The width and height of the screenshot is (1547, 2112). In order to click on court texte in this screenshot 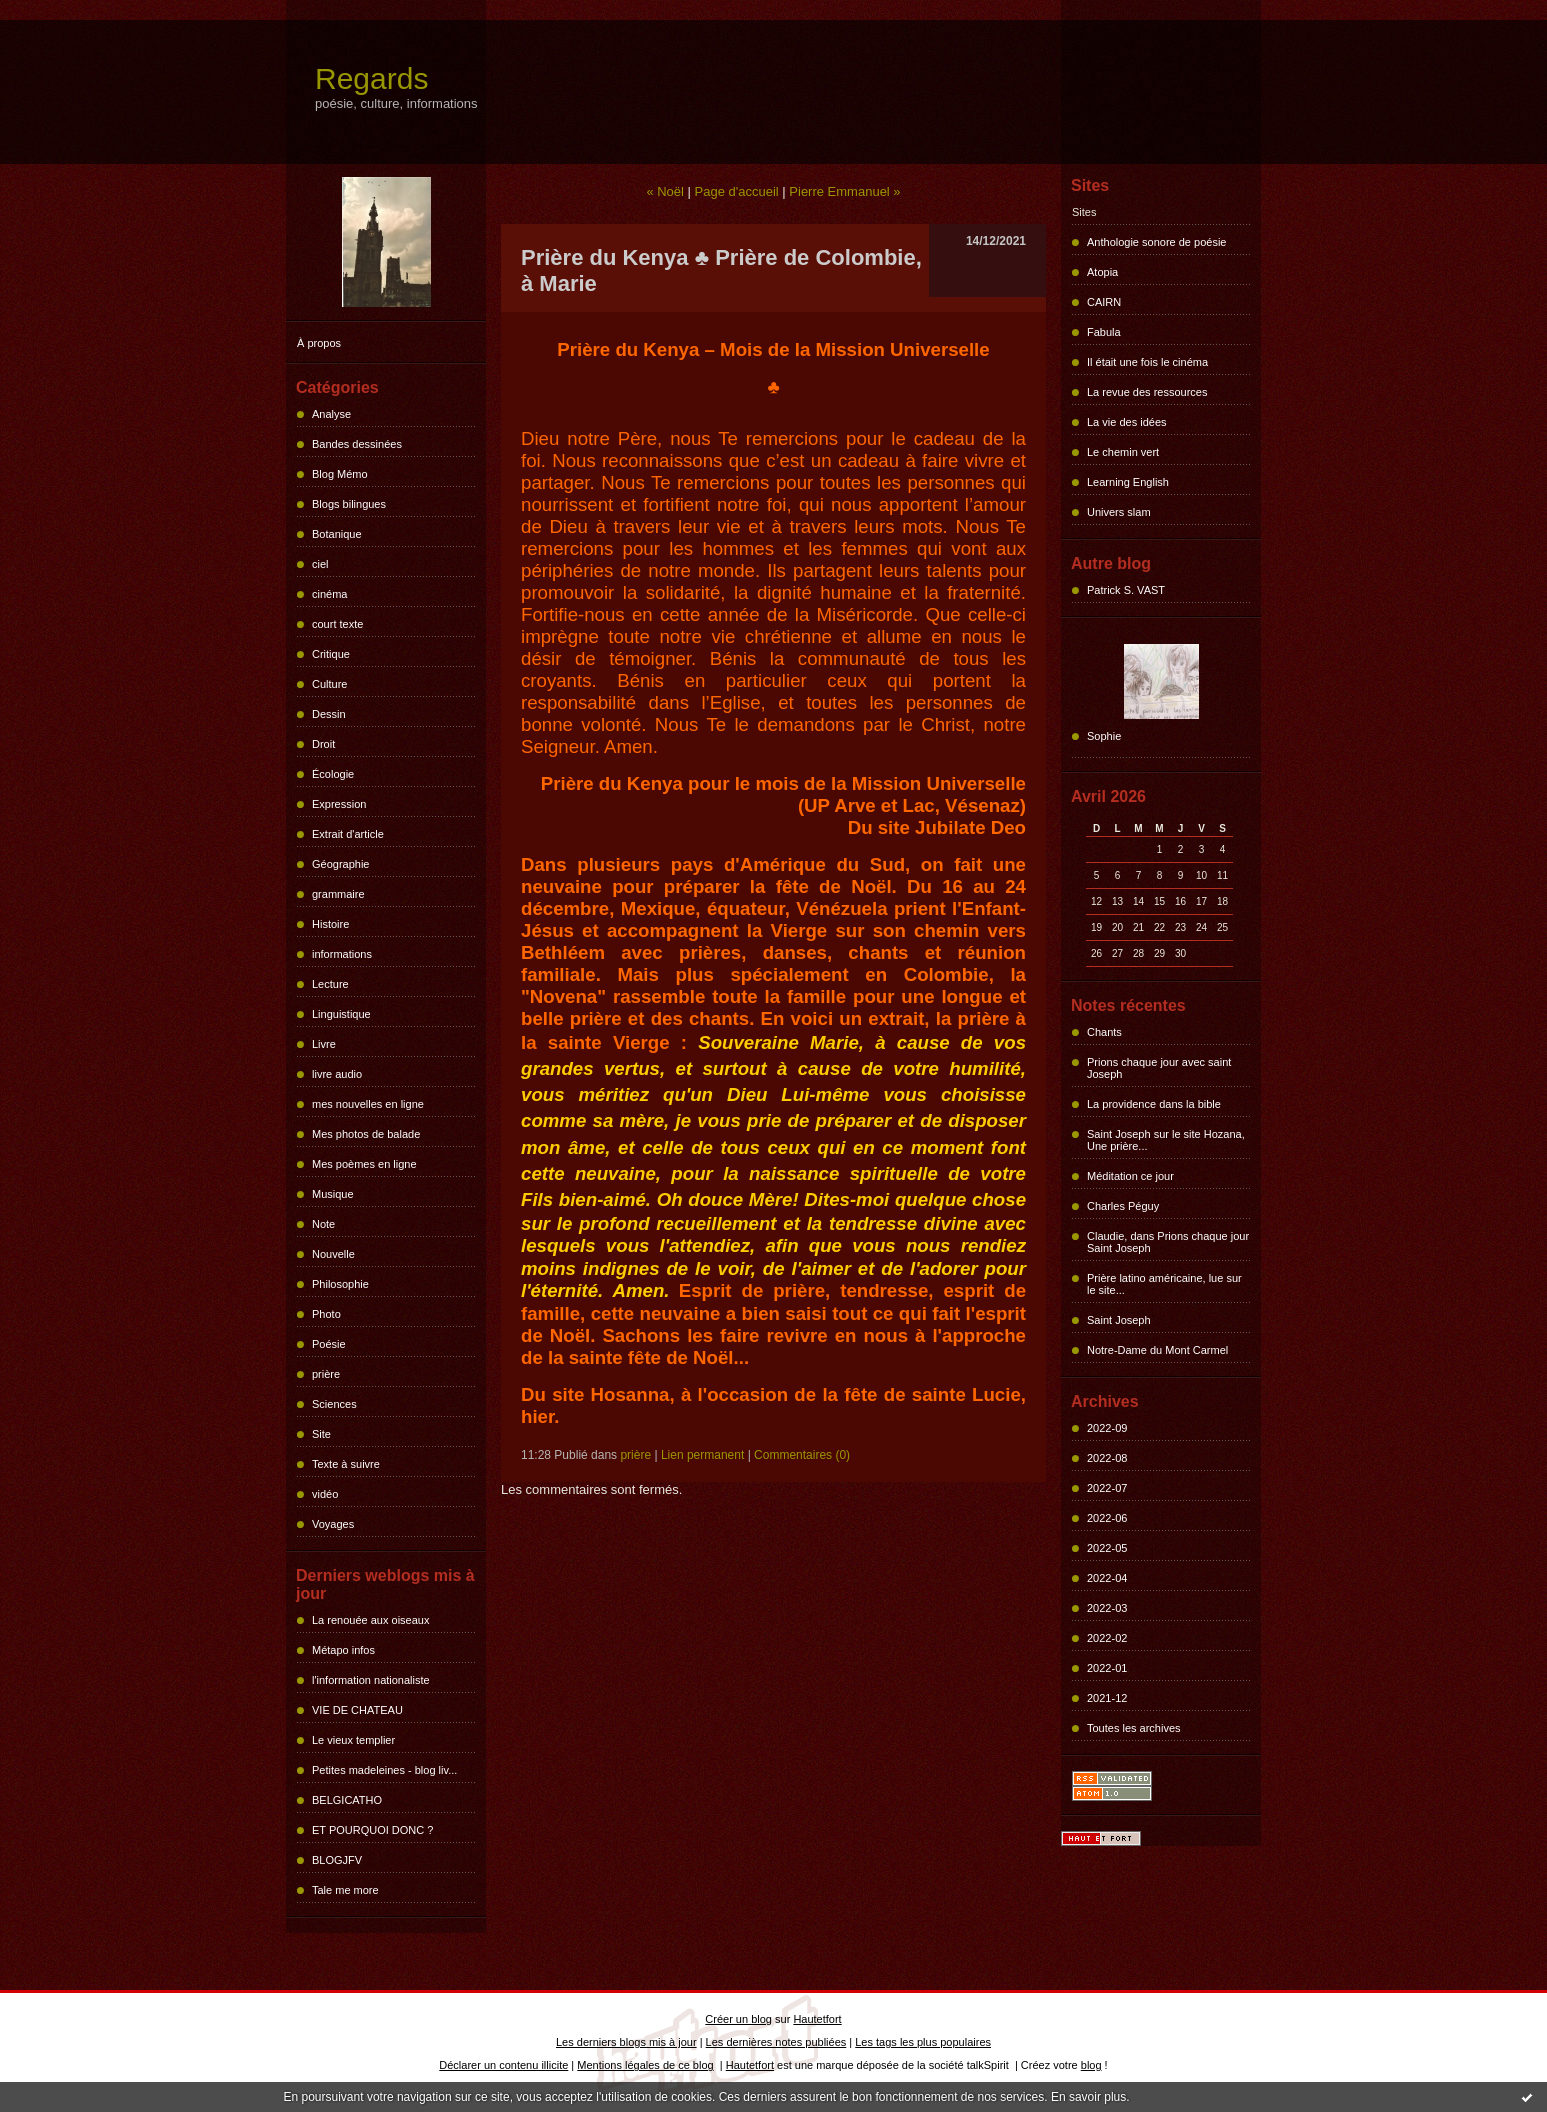, I will do `click(337, 624)`.